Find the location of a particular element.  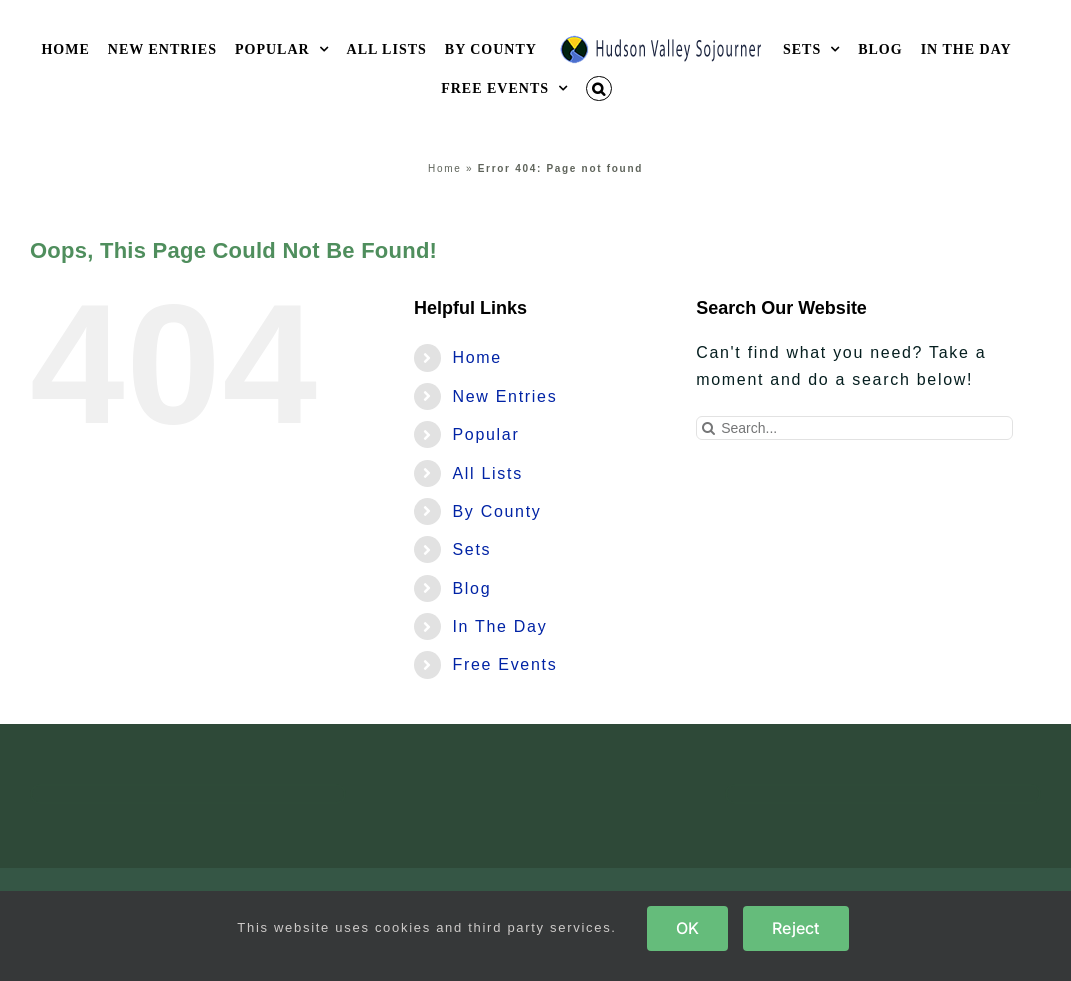

OK is located at coordinates (687, 928).